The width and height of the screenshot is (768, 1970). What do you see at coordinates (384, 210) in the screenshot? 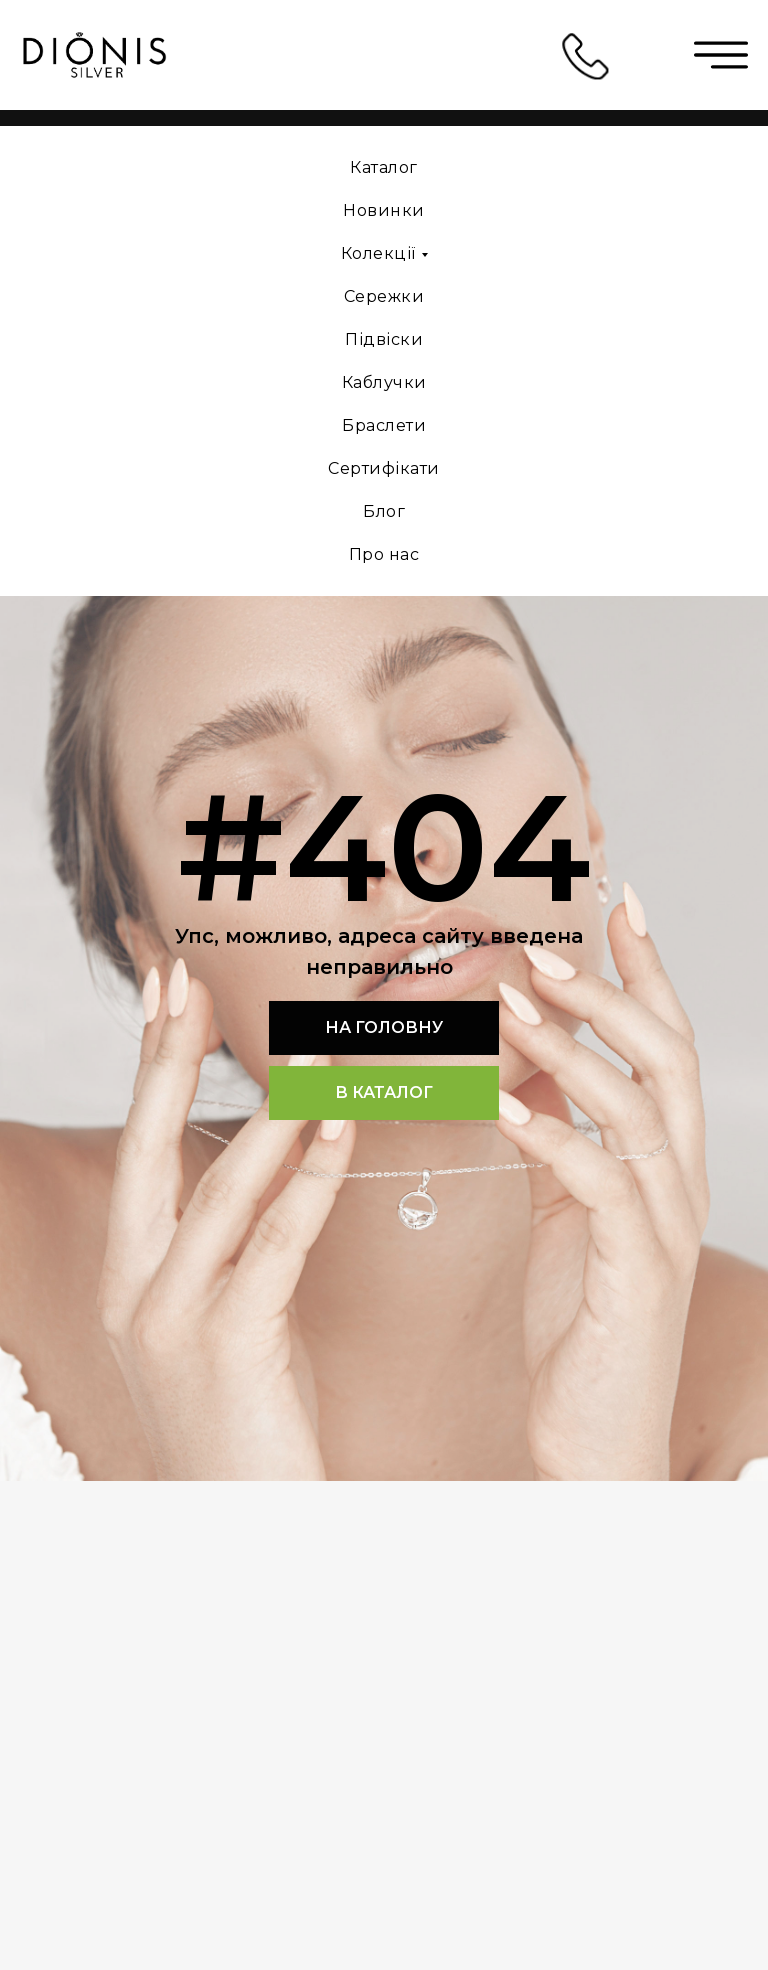
I see `Новинки` at bounding box center [384, 210].